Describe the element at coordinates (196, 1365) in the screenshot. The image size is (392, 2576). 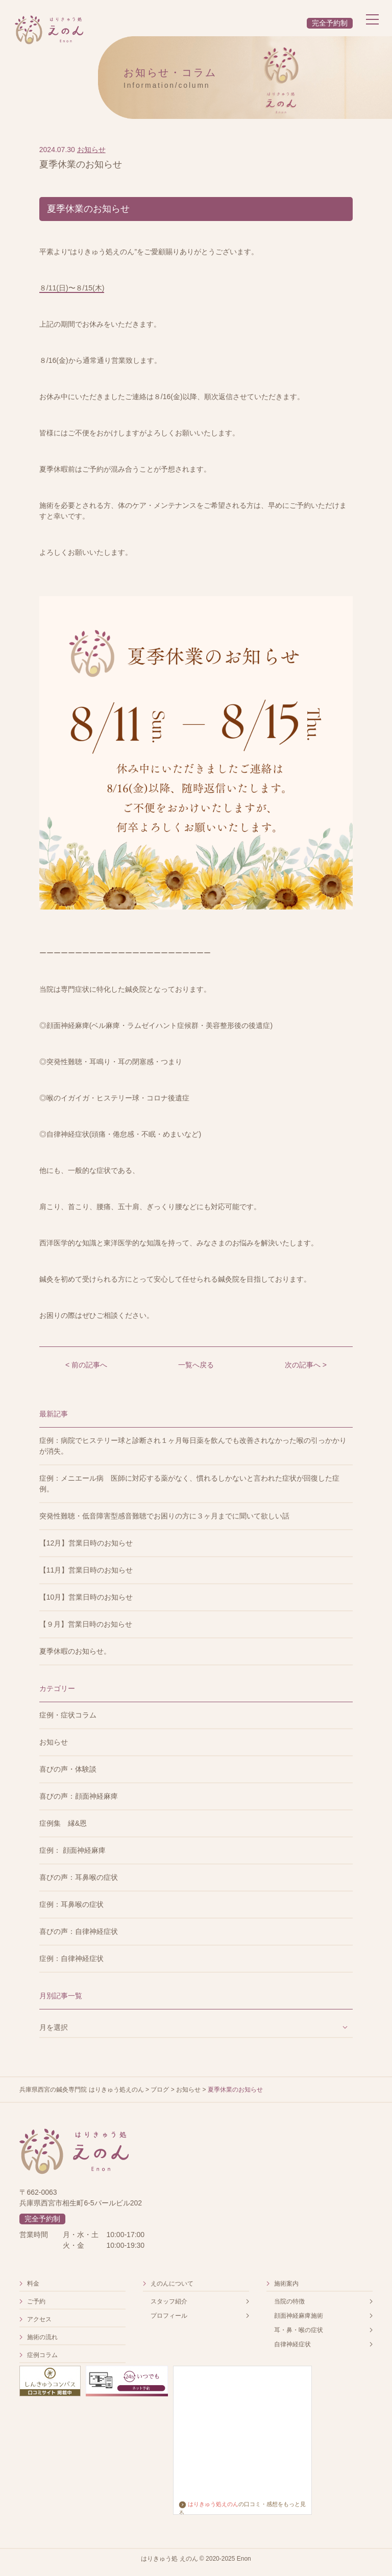
I see `一覧へ戻る` at that location.